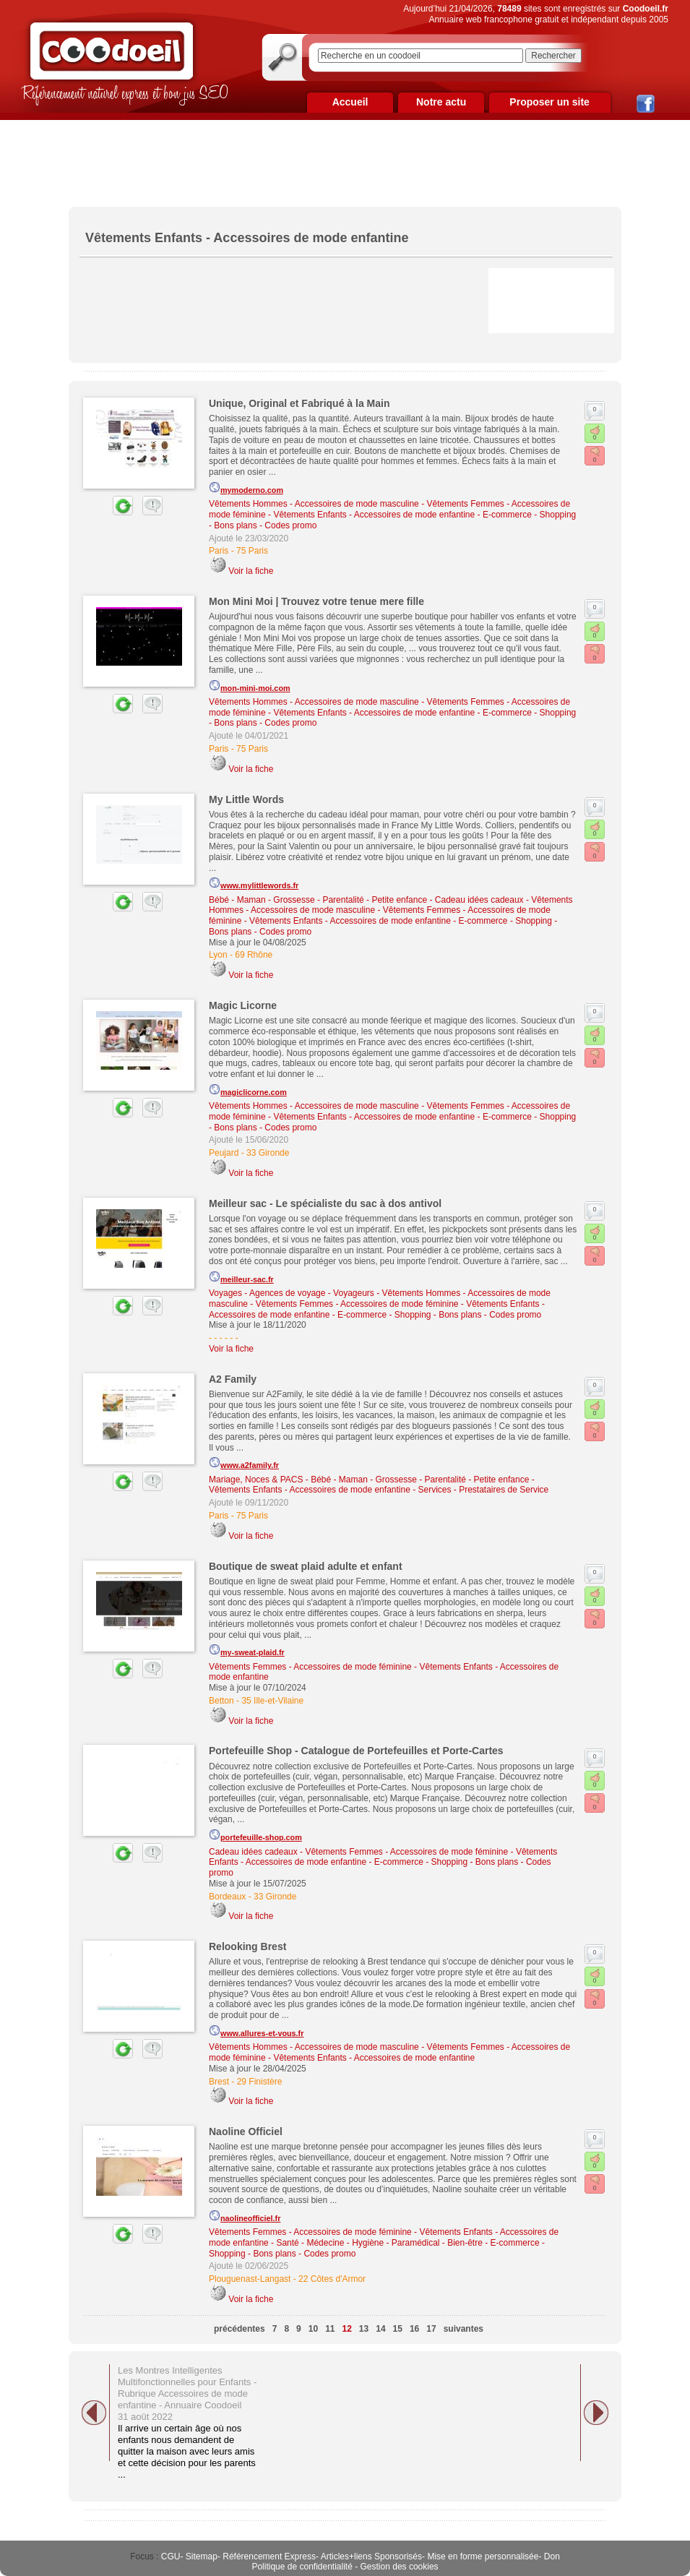 Image resolution: width=690 pixels, height=2576 pixels. I want to click on Sitemap, so click(201, 2556).